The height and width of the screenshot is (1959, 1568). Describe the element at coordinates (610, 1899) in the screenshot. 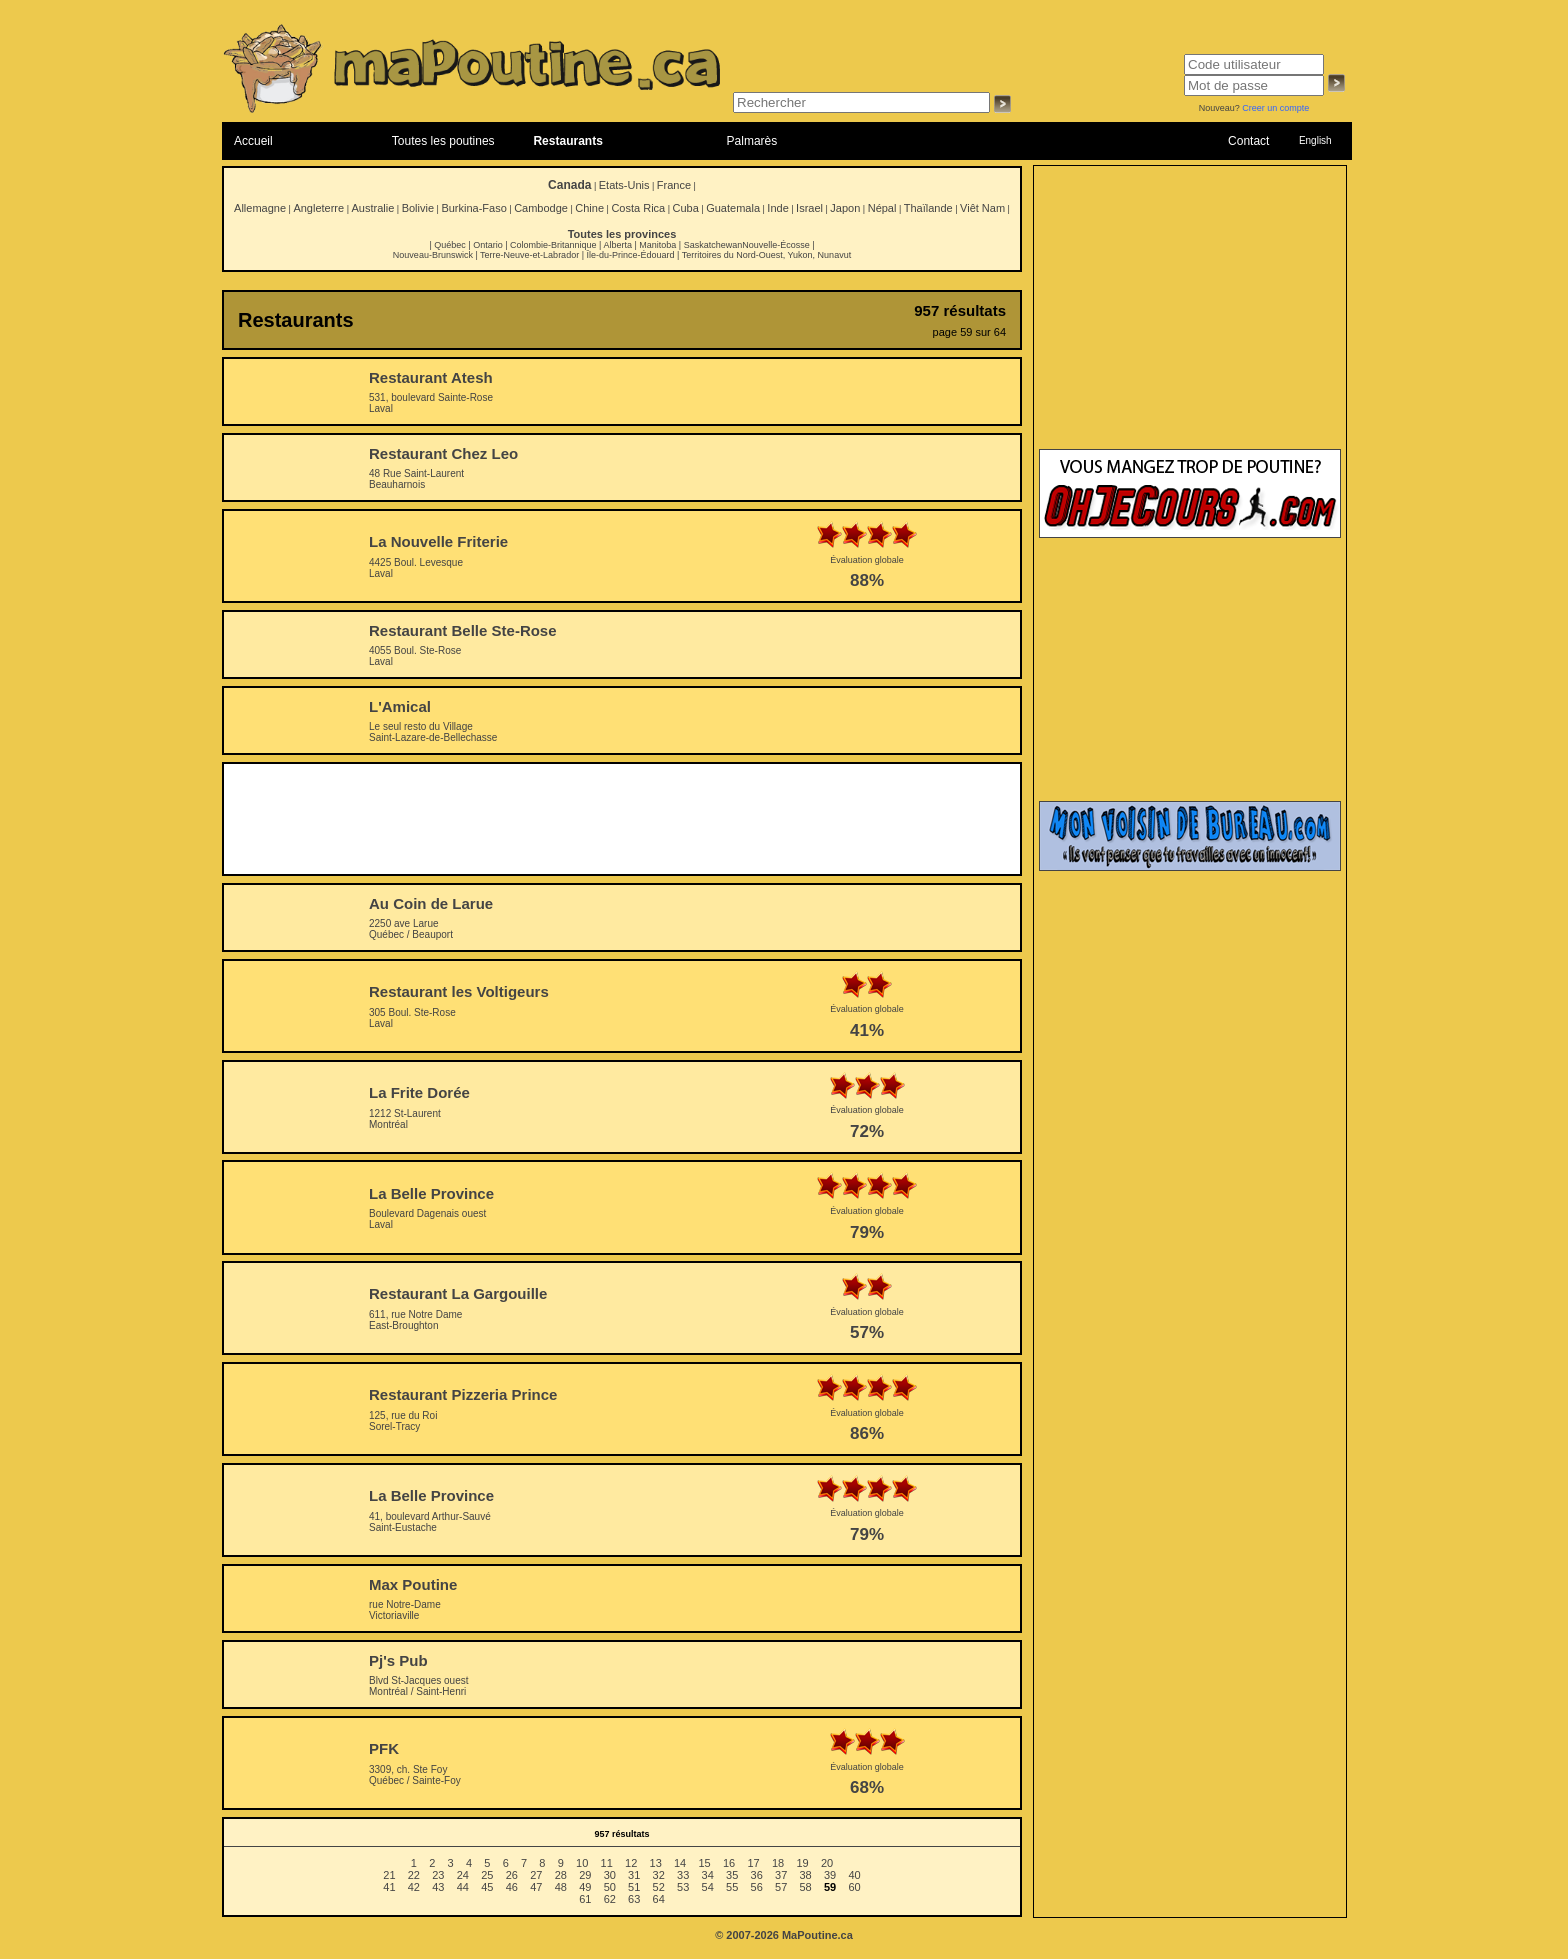

I see `62` at that location.